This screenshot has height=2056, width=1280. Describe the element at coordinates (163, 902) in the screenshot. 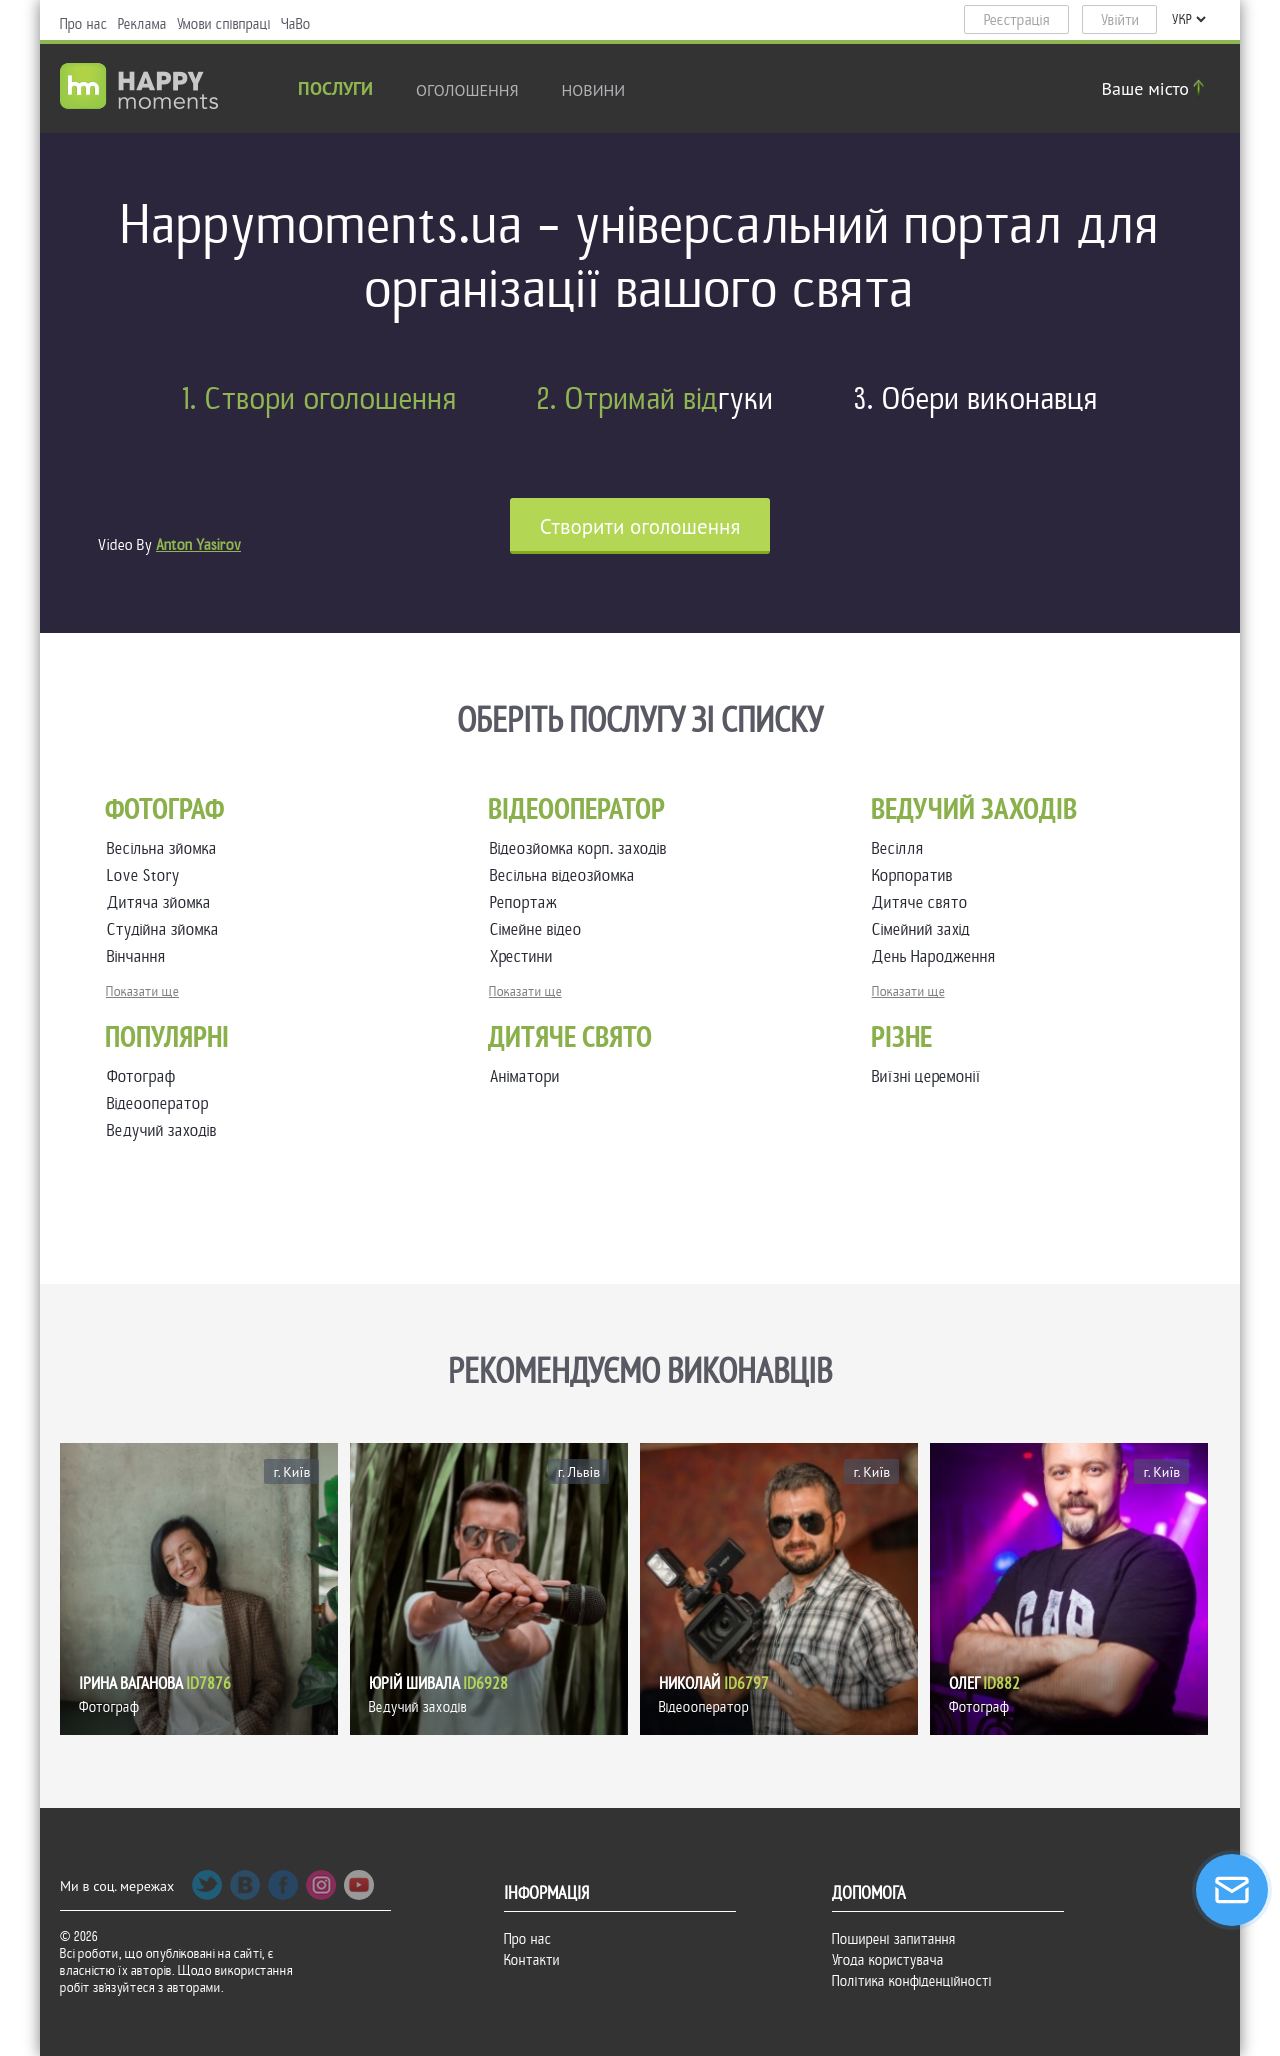

I see `Дитяча зйомка` at that location.